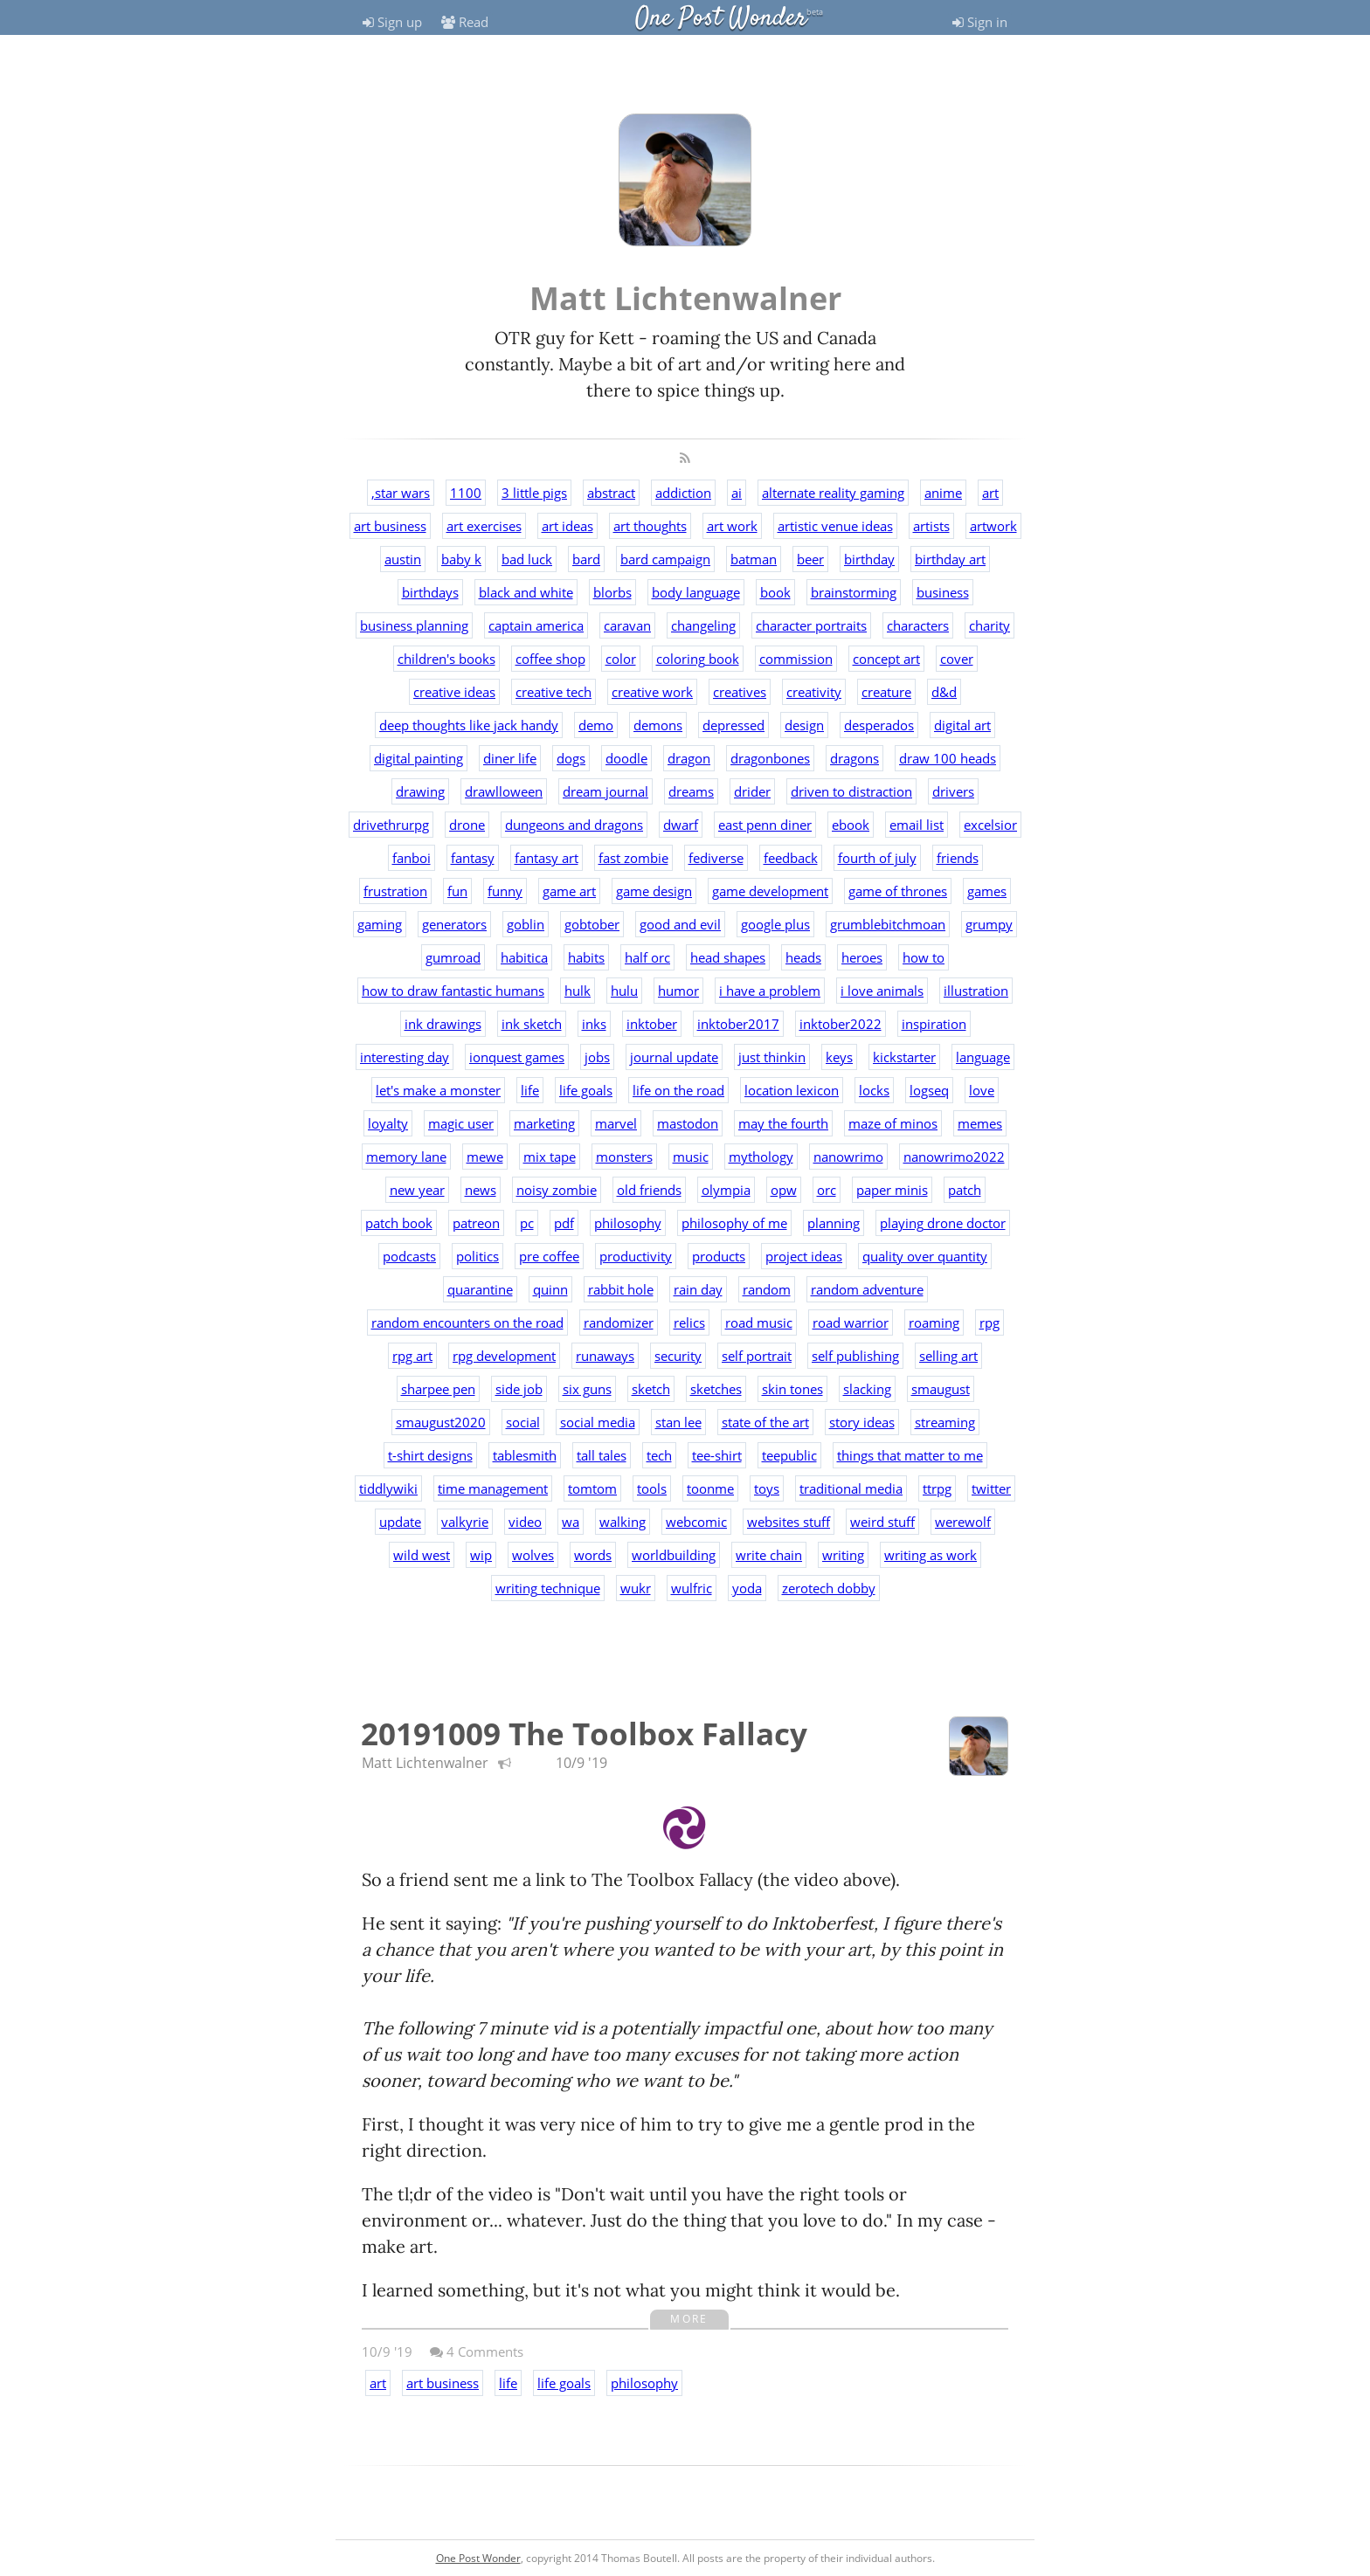 The width and height of the screenshot is (1370, 2576). I want to click on grumblebitchmoan, so click(887, 924).